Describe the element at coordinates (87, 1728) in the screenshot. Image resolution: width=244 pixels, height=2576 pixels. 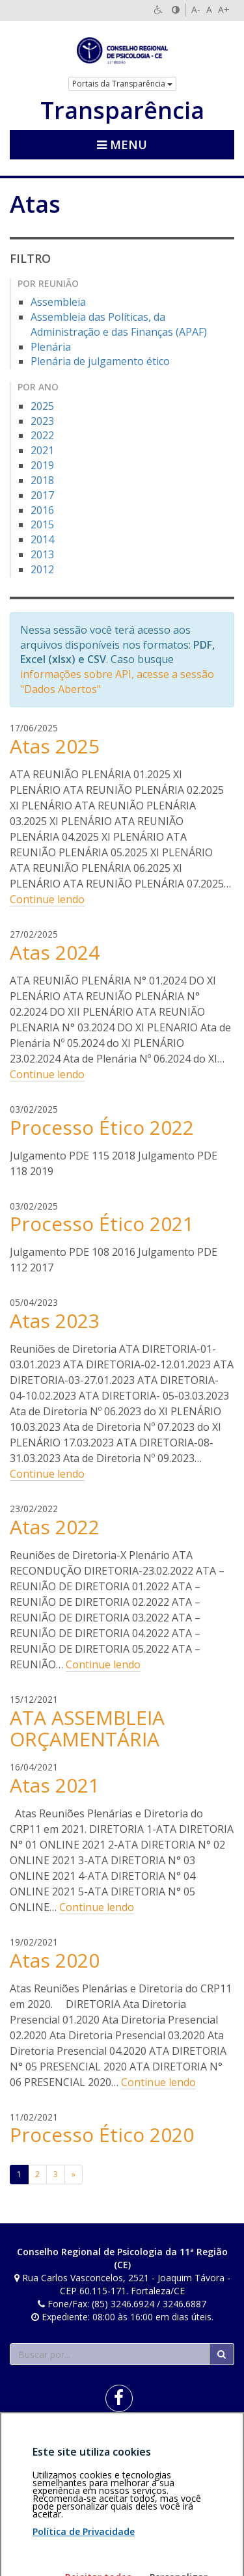
I see `ATA ASSEMBLEIA ORÇAMENTÁRIA` at that location.